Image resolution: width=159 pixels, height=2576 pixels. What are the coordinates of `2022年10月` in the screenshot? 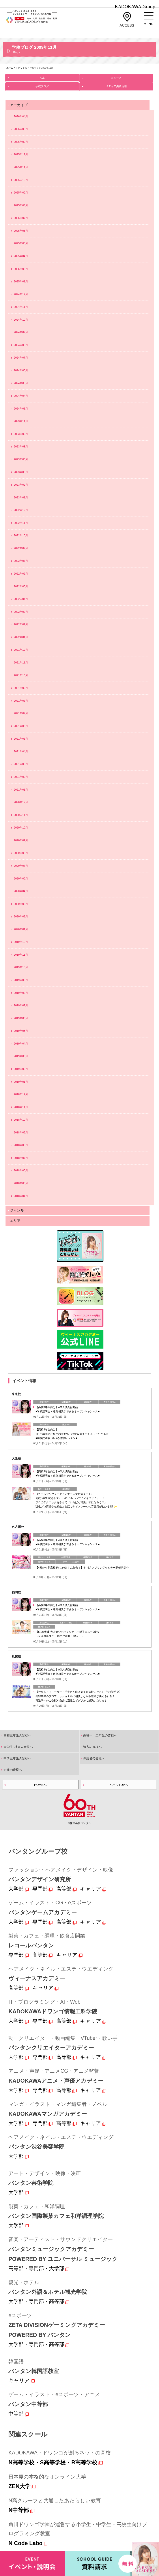 It's located at (21, 535).